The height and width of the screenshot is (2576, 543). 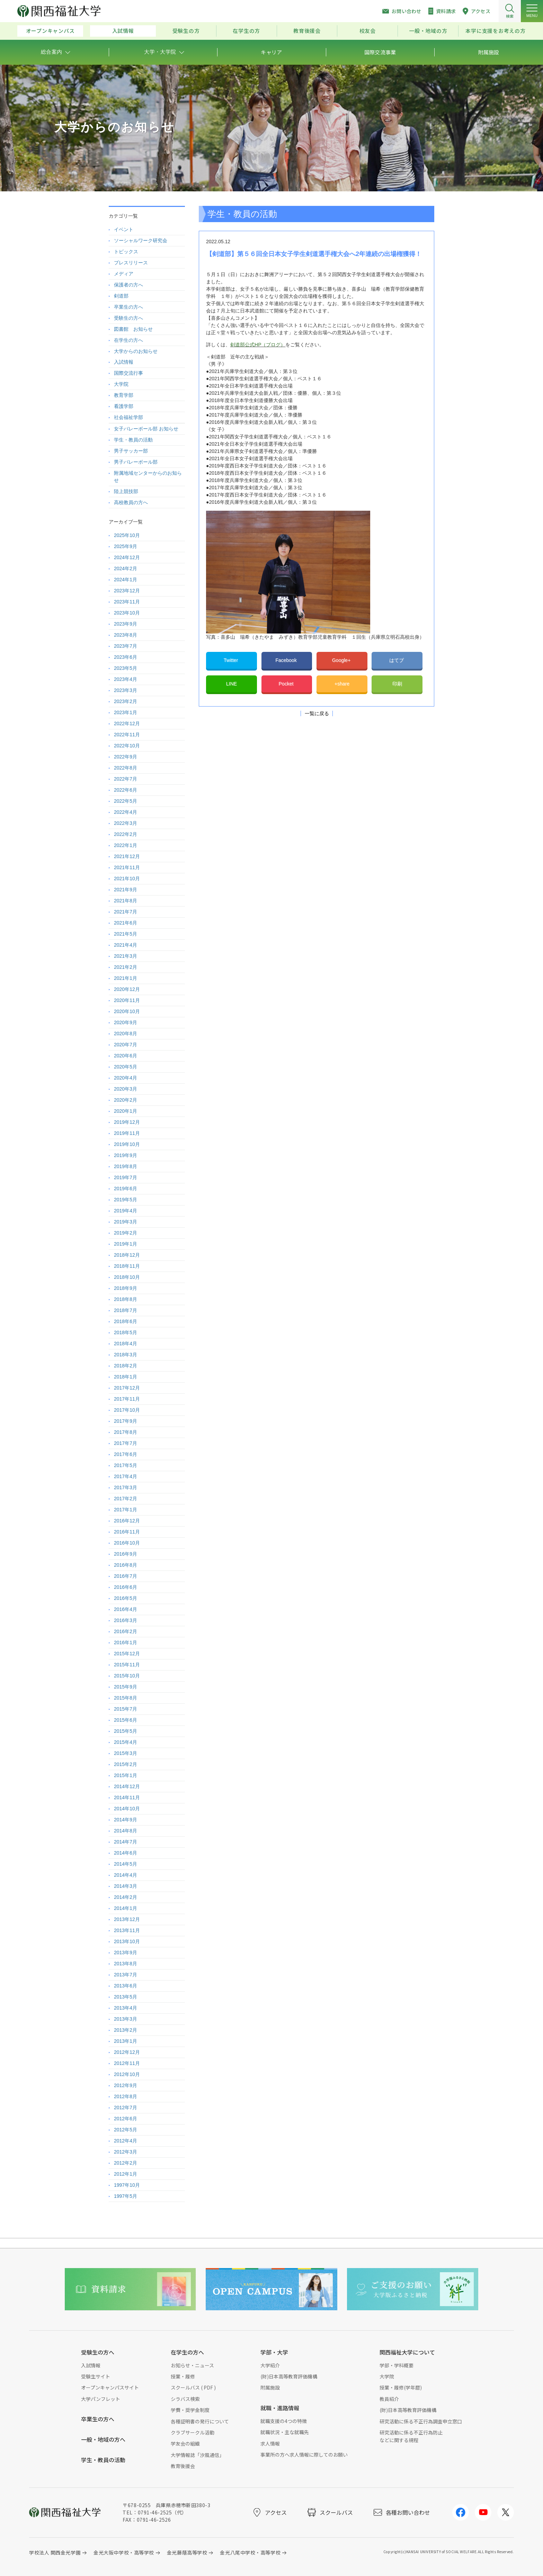 What do you see at coordinates (192, 2432) in the screenshot?
I see `クラブサークル活動` at bounding box center [192, 2432].